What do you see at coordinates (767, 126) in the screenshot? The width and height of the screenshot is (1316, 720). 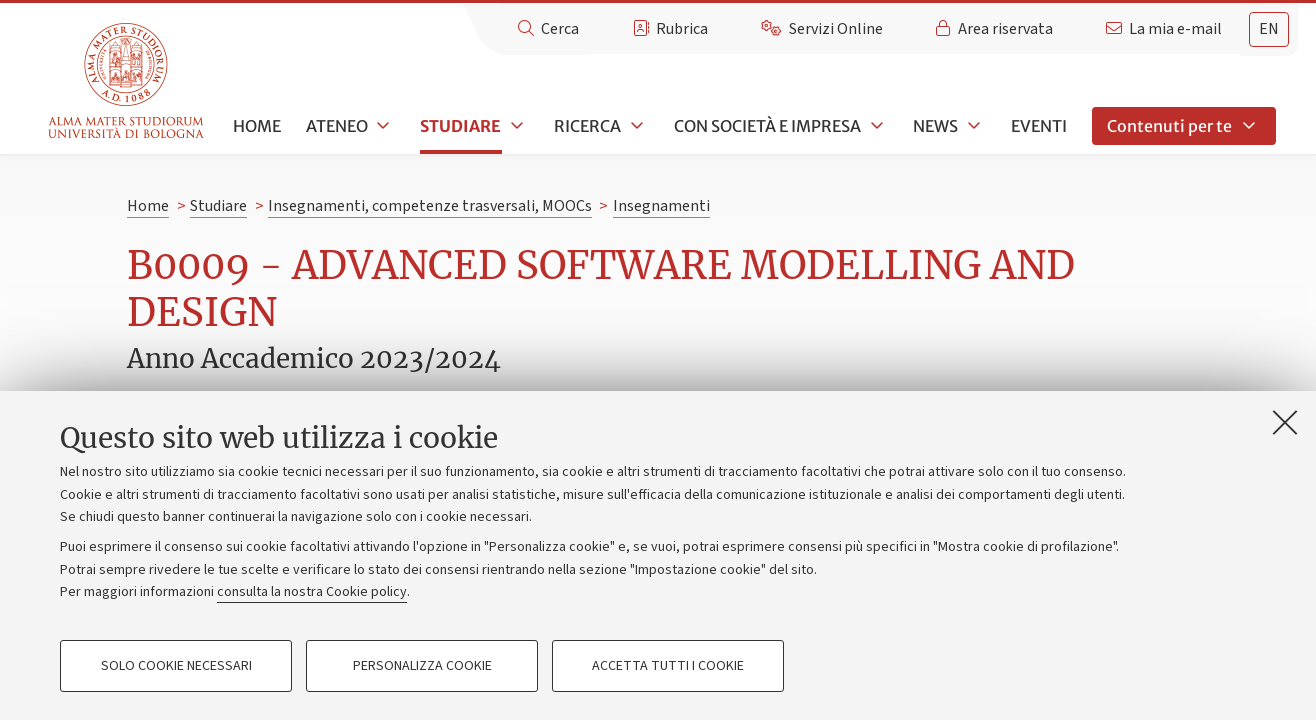 I see `Con società e impresa` at bounding box center [767, 126].